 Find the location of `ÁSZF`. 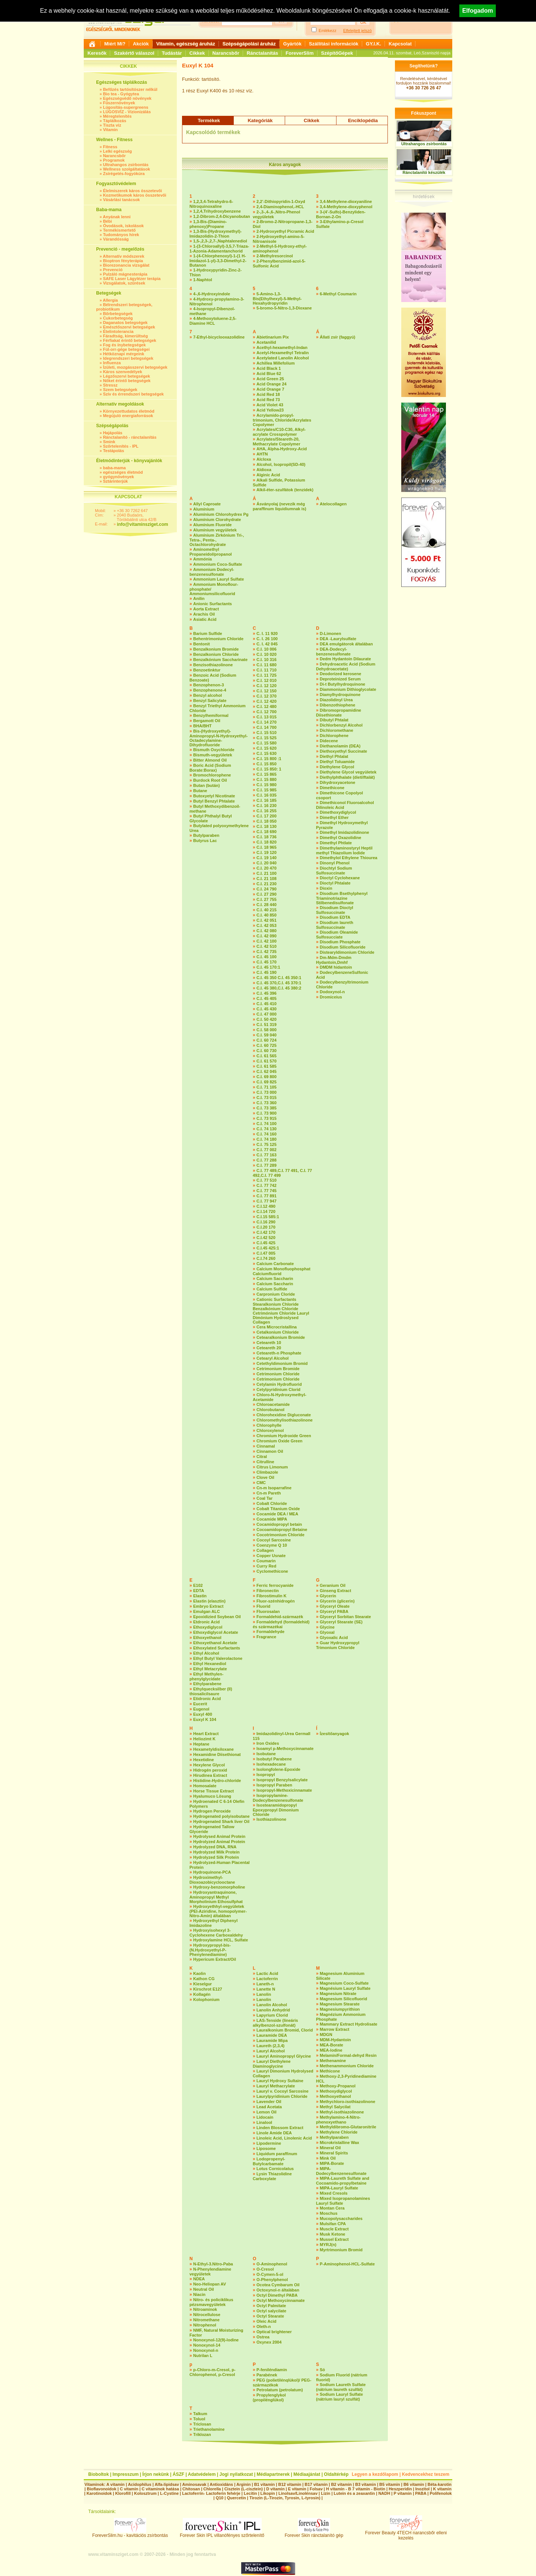

ÁSZF is located at coordinates (178, 2474).